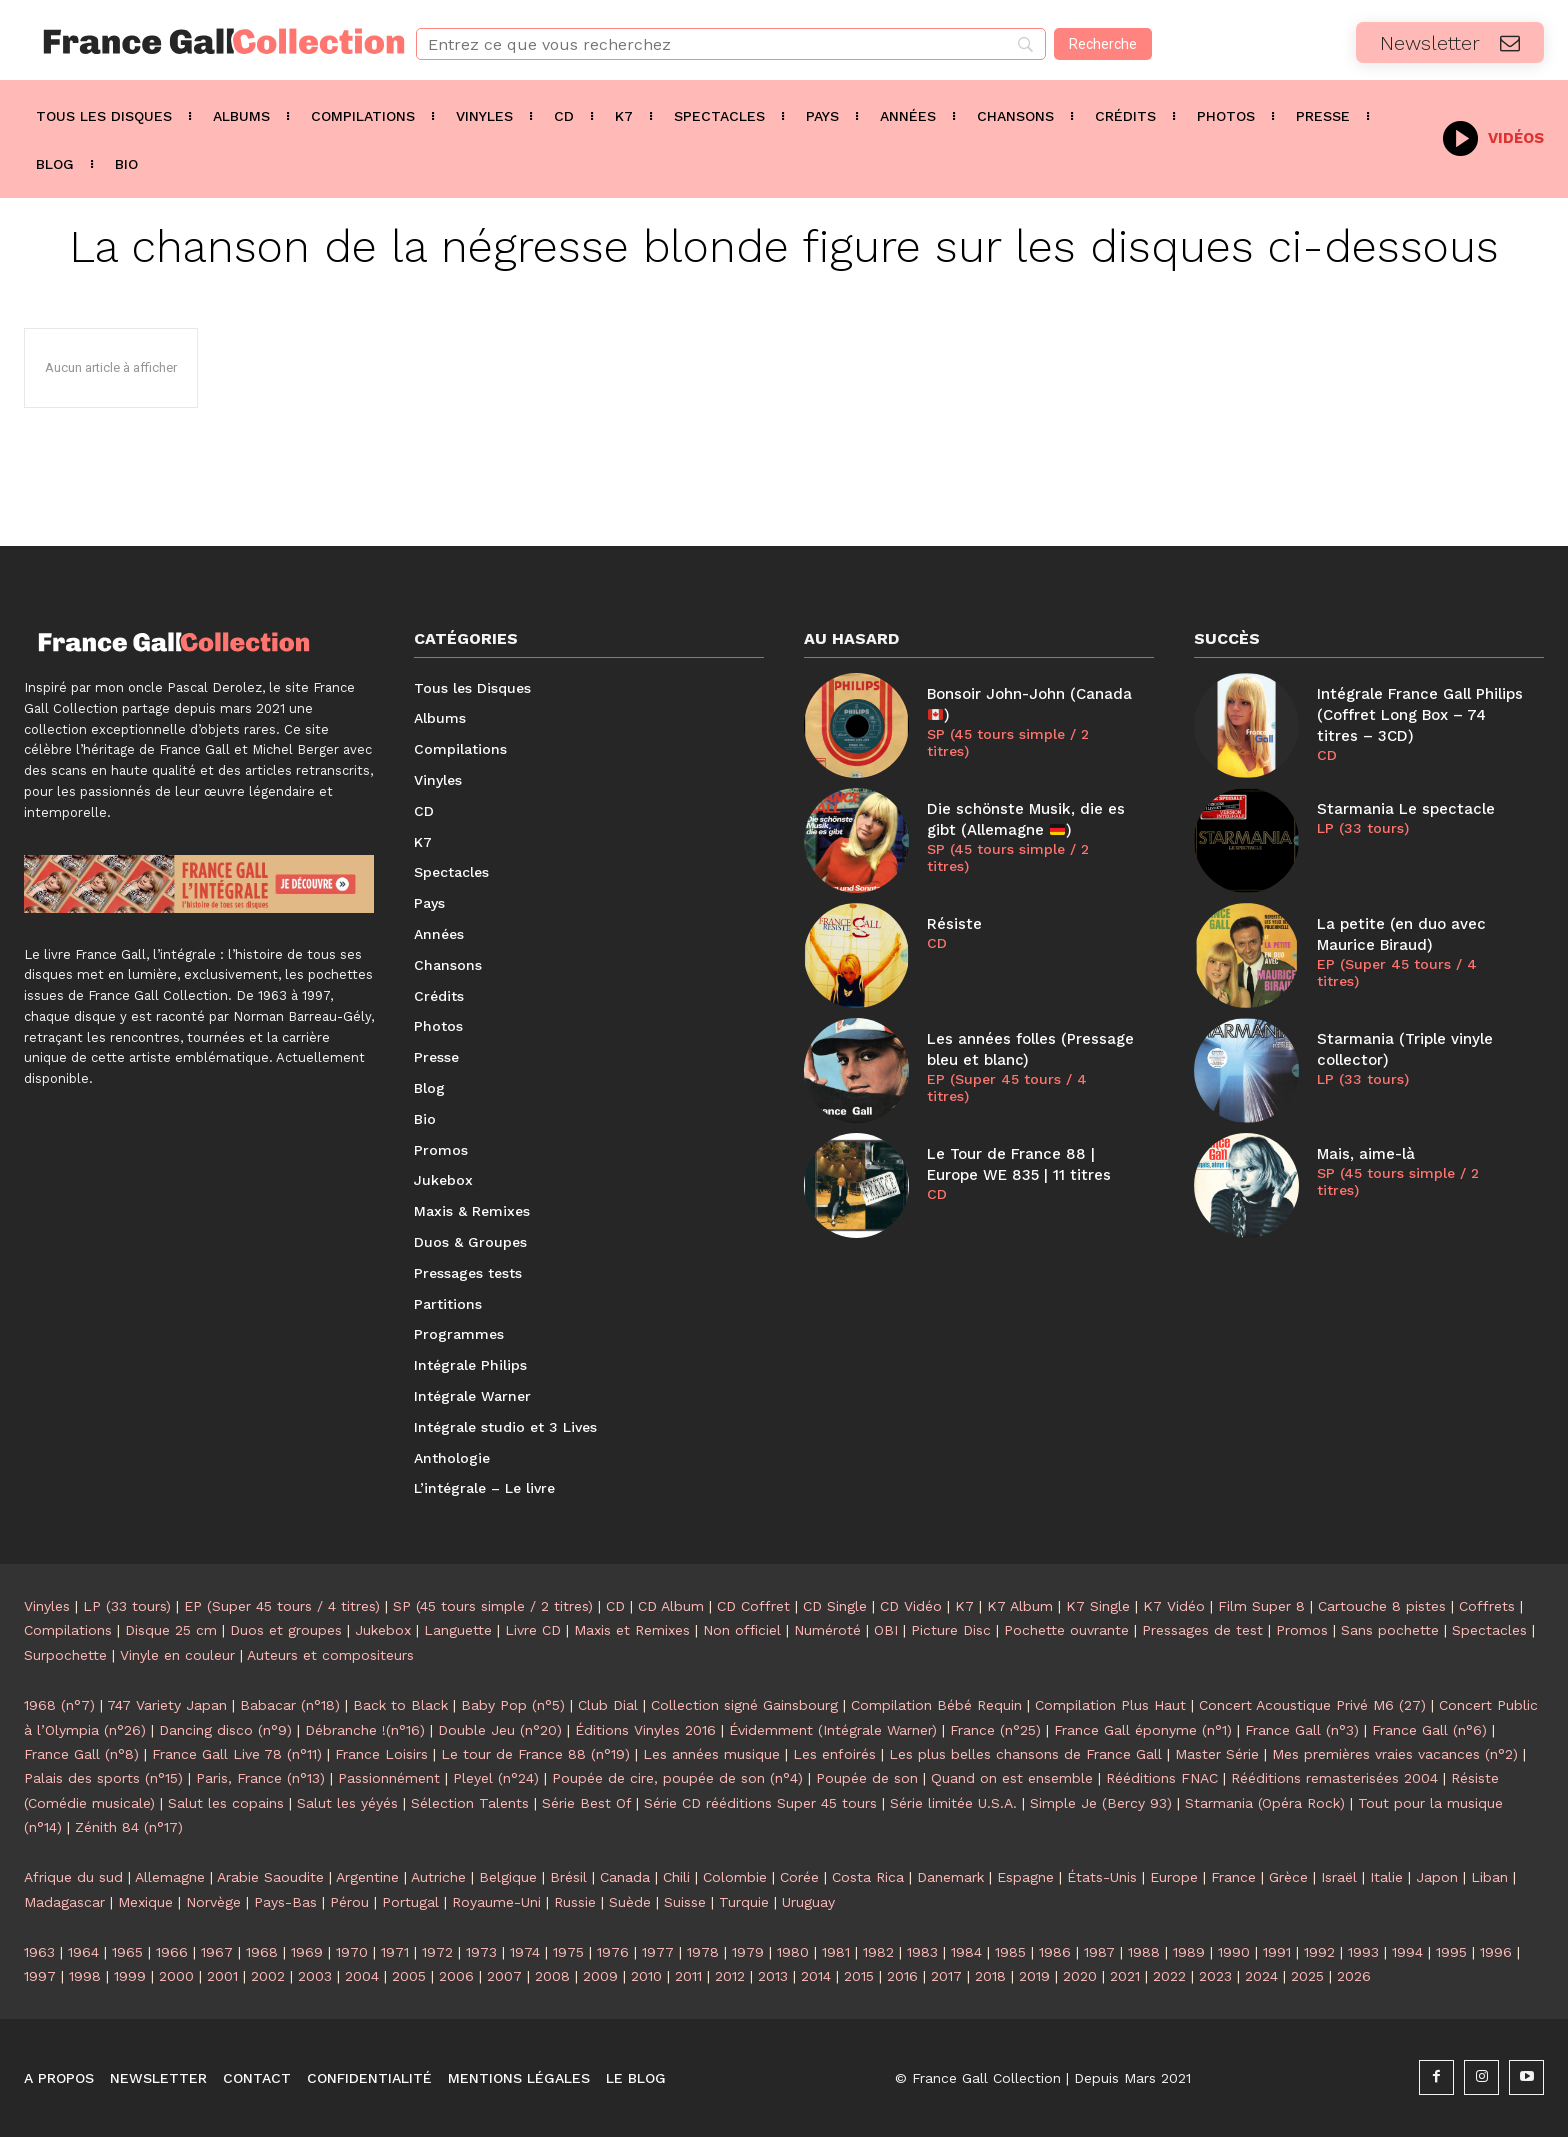  What do you see at coordinates (307, 1952) in the screenshot?
I see `1969` at bounding box center [307, 1952].